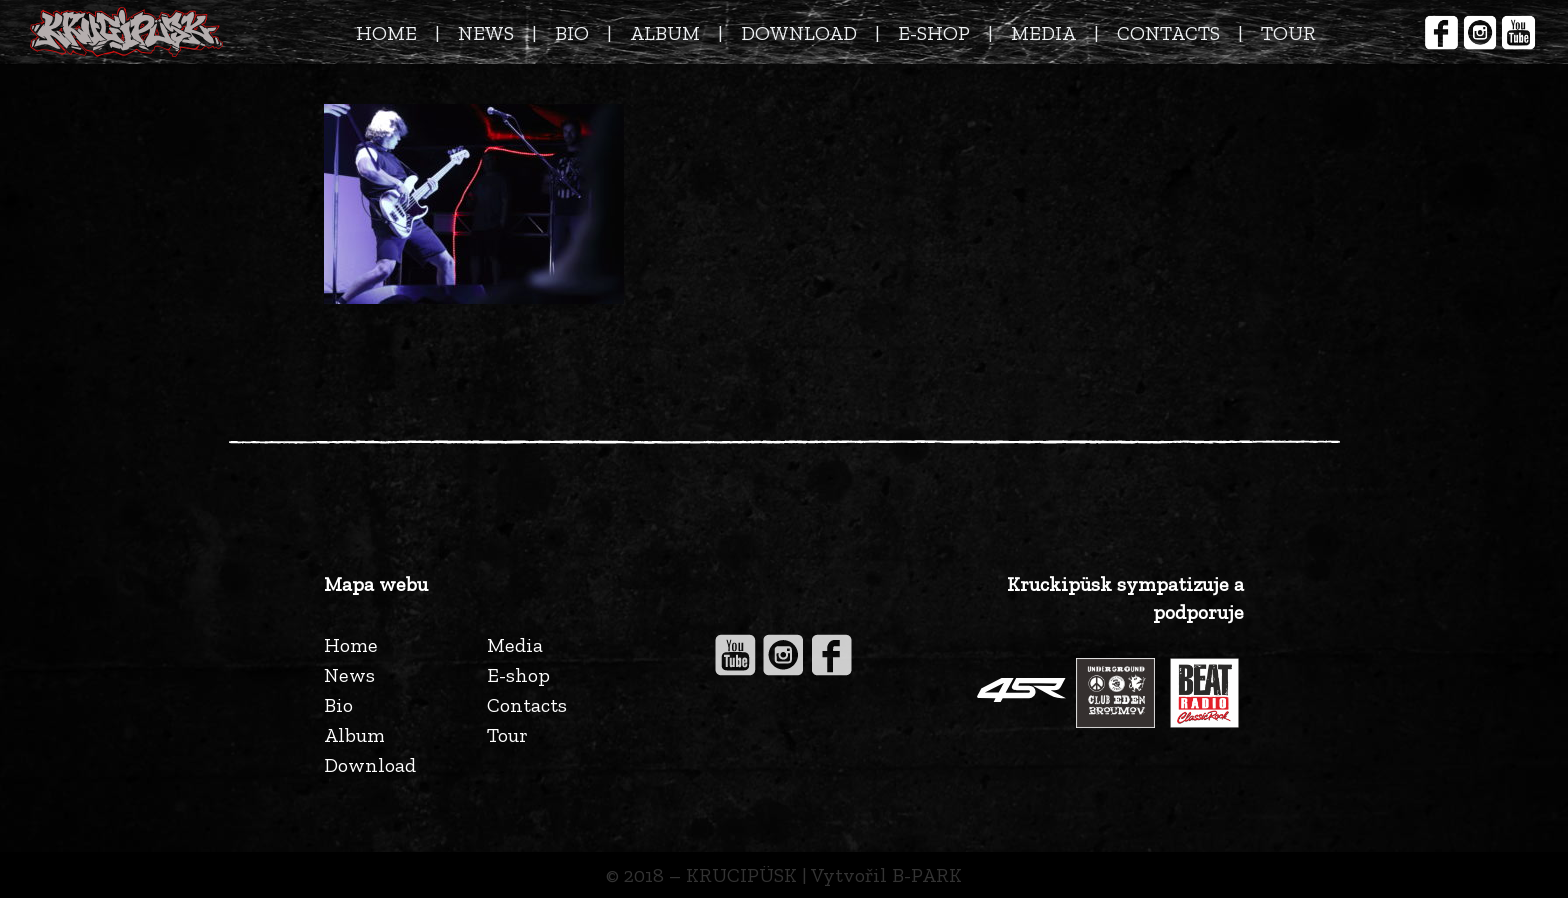 Image resolution: width=1568 pixels, height=898 pixels. Describe the element at coordinates (349, 675) in the screenshot. I see `News` at that location.